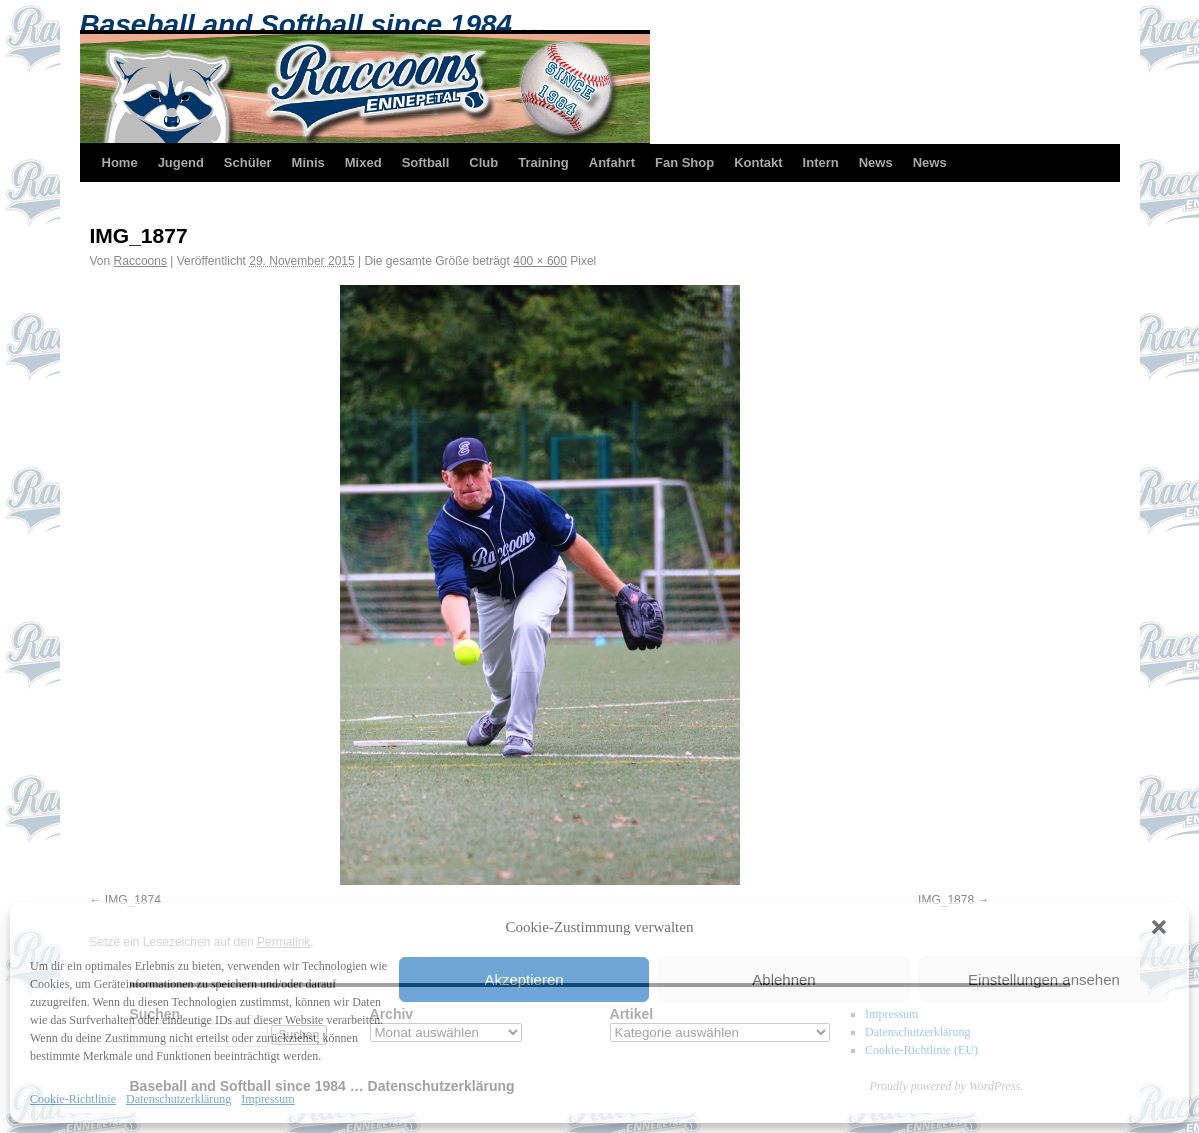 This screenshot has width=1199, height=1133. What do you see at coordinates (783, 979) in the screenshot?
I see `Ablehnen` at bounding box center [783, 979].